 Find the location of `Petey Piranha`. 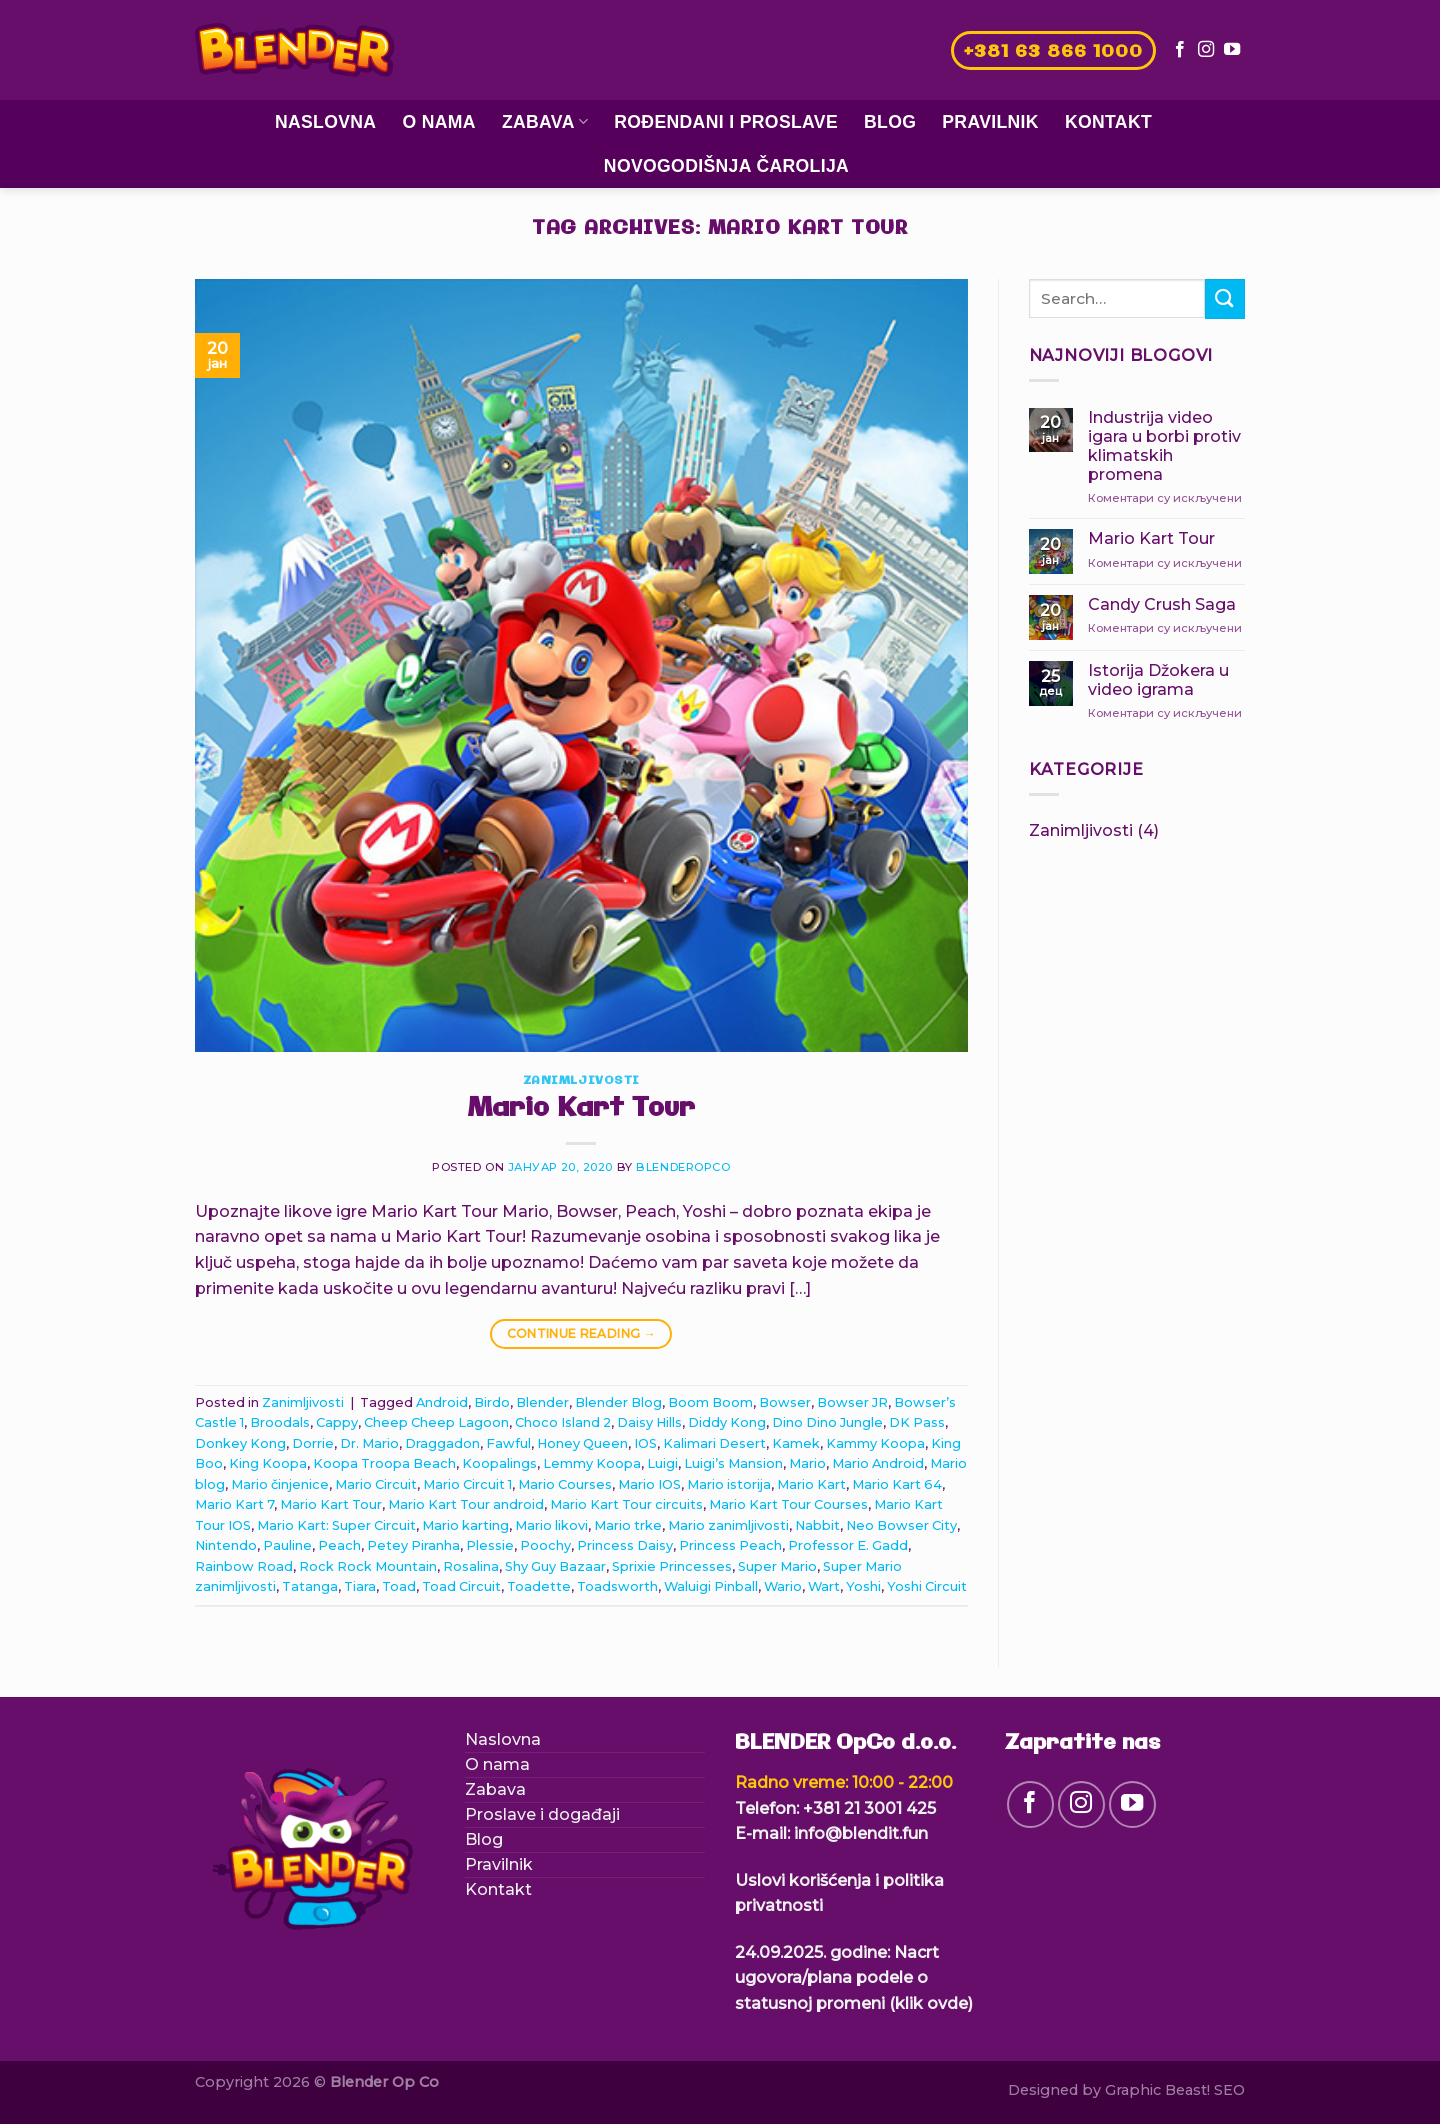

Petey Piranha is located at coordinates (413, 1545).